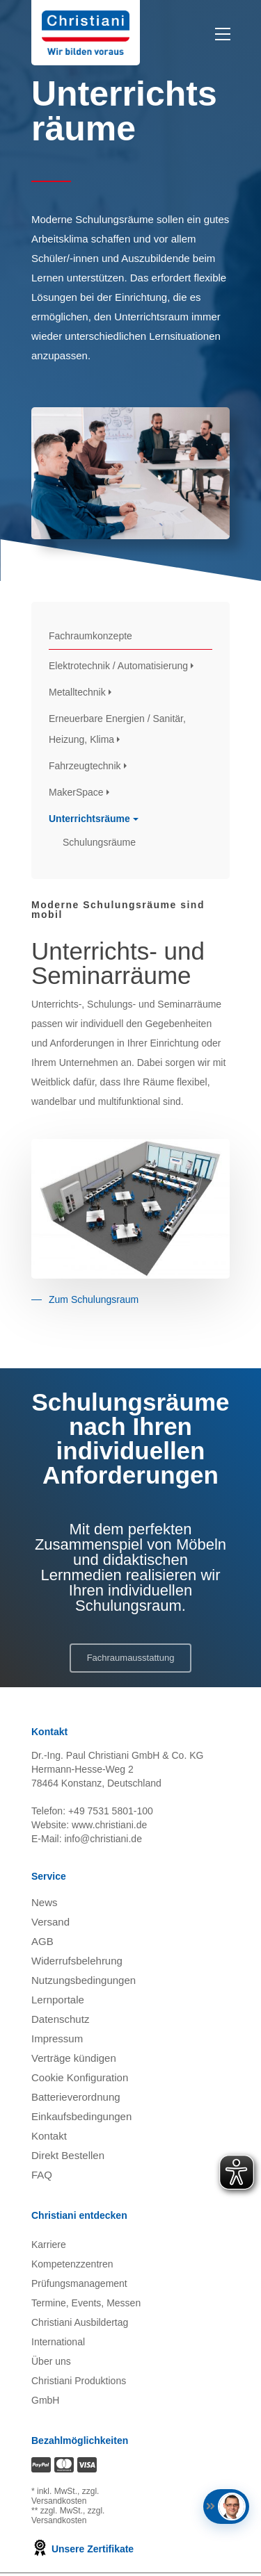 The height and width of the screenshot is (2576, 261). Describe the element at coordinates (51, 2361) in the screenshot. I see `Über uns [Über uns öffnen]` at that location.